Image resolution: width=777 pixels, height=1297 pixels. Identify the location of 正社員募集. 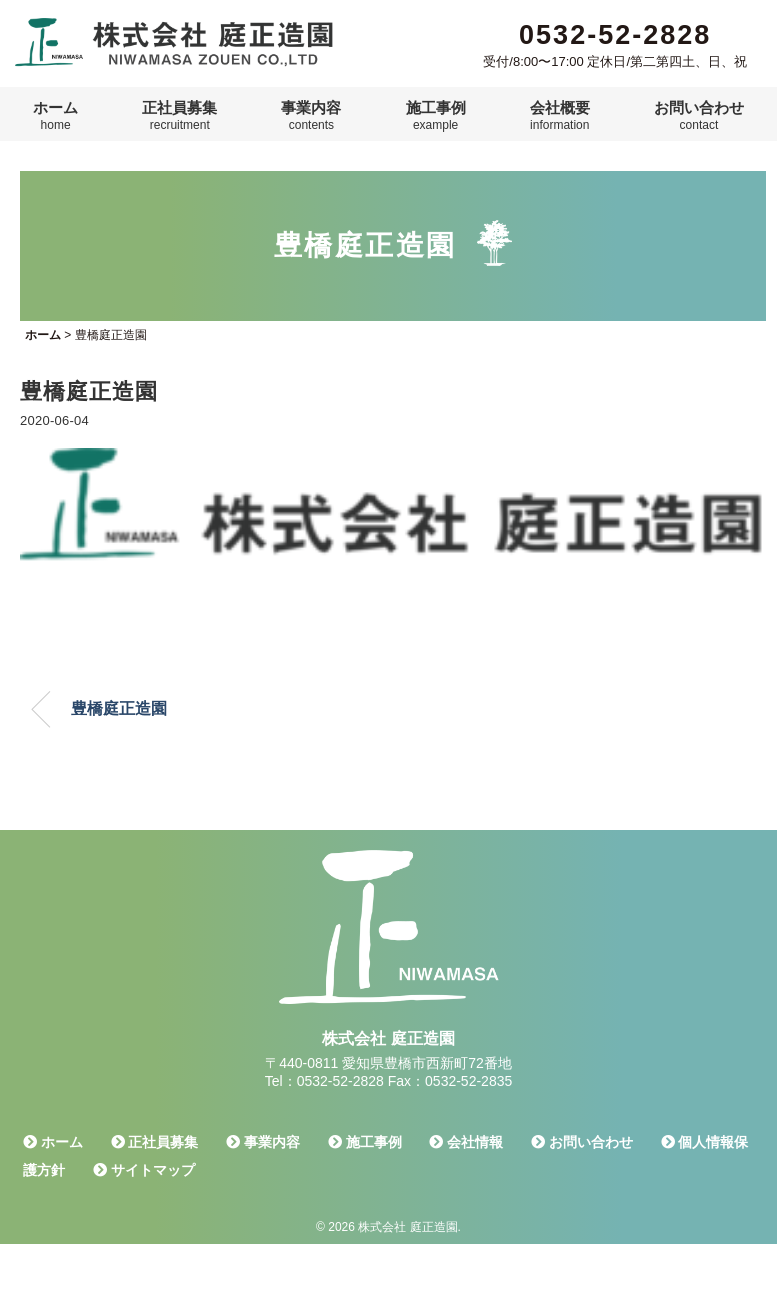
(179, 116).